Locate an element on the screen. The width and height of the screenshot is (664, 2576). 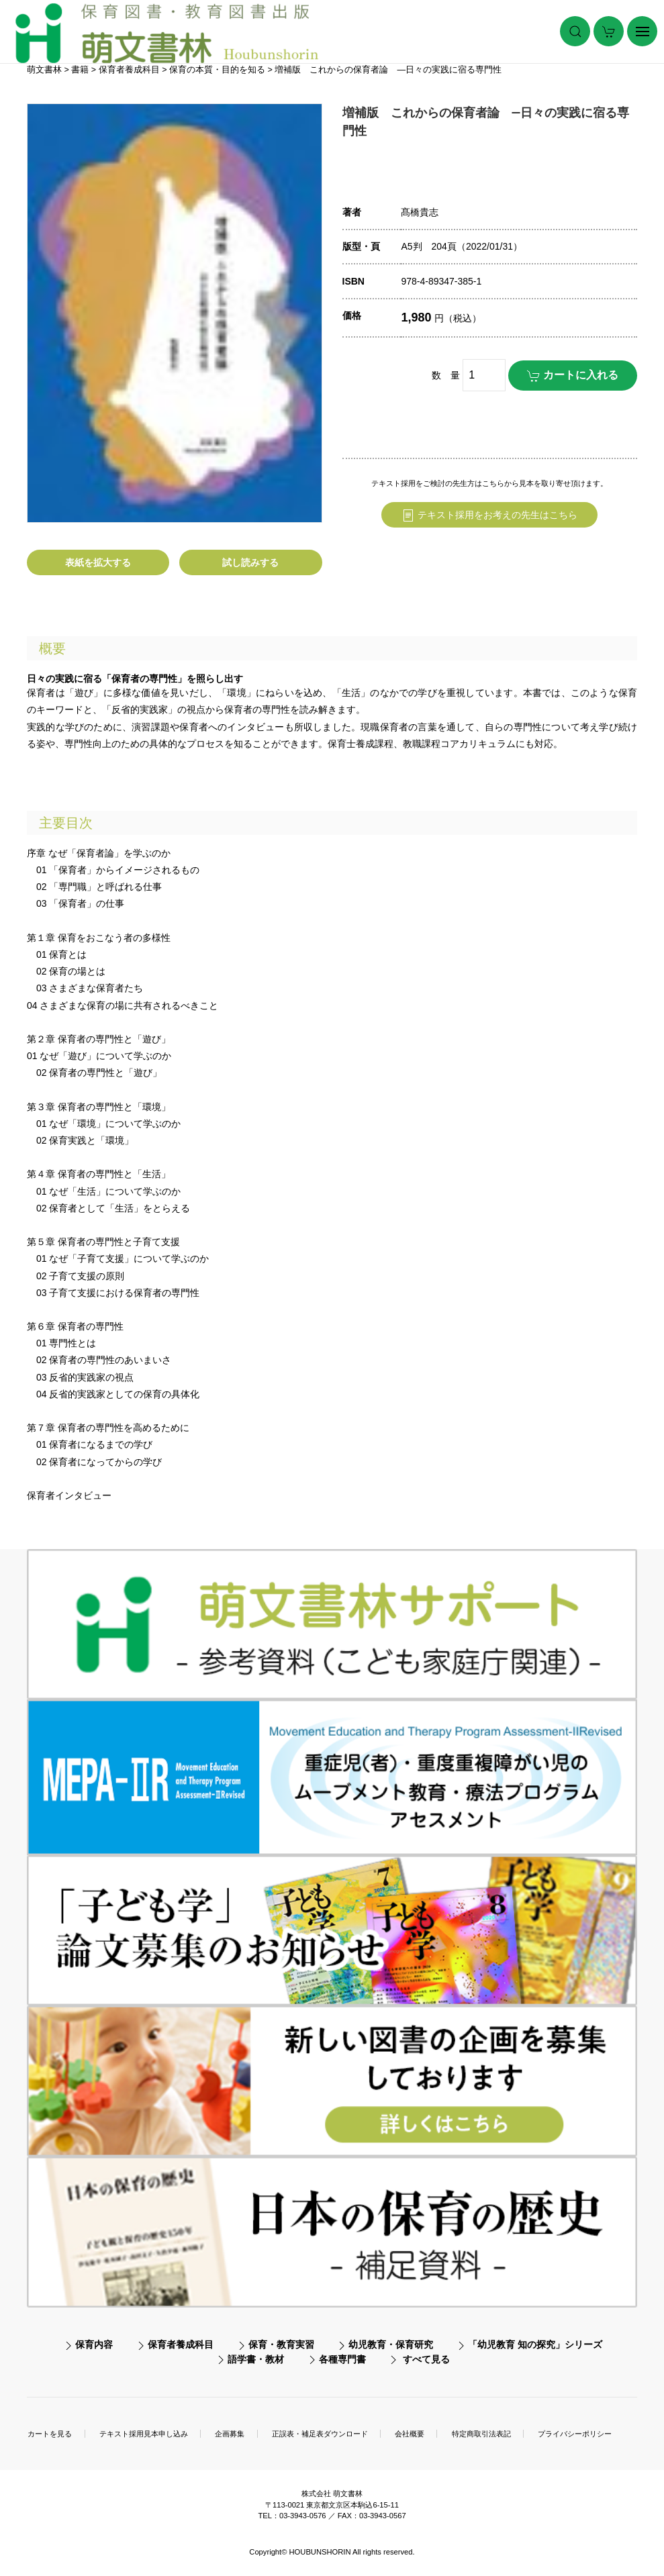
プライバシーポリシー is located at coordinates (575, 2434).